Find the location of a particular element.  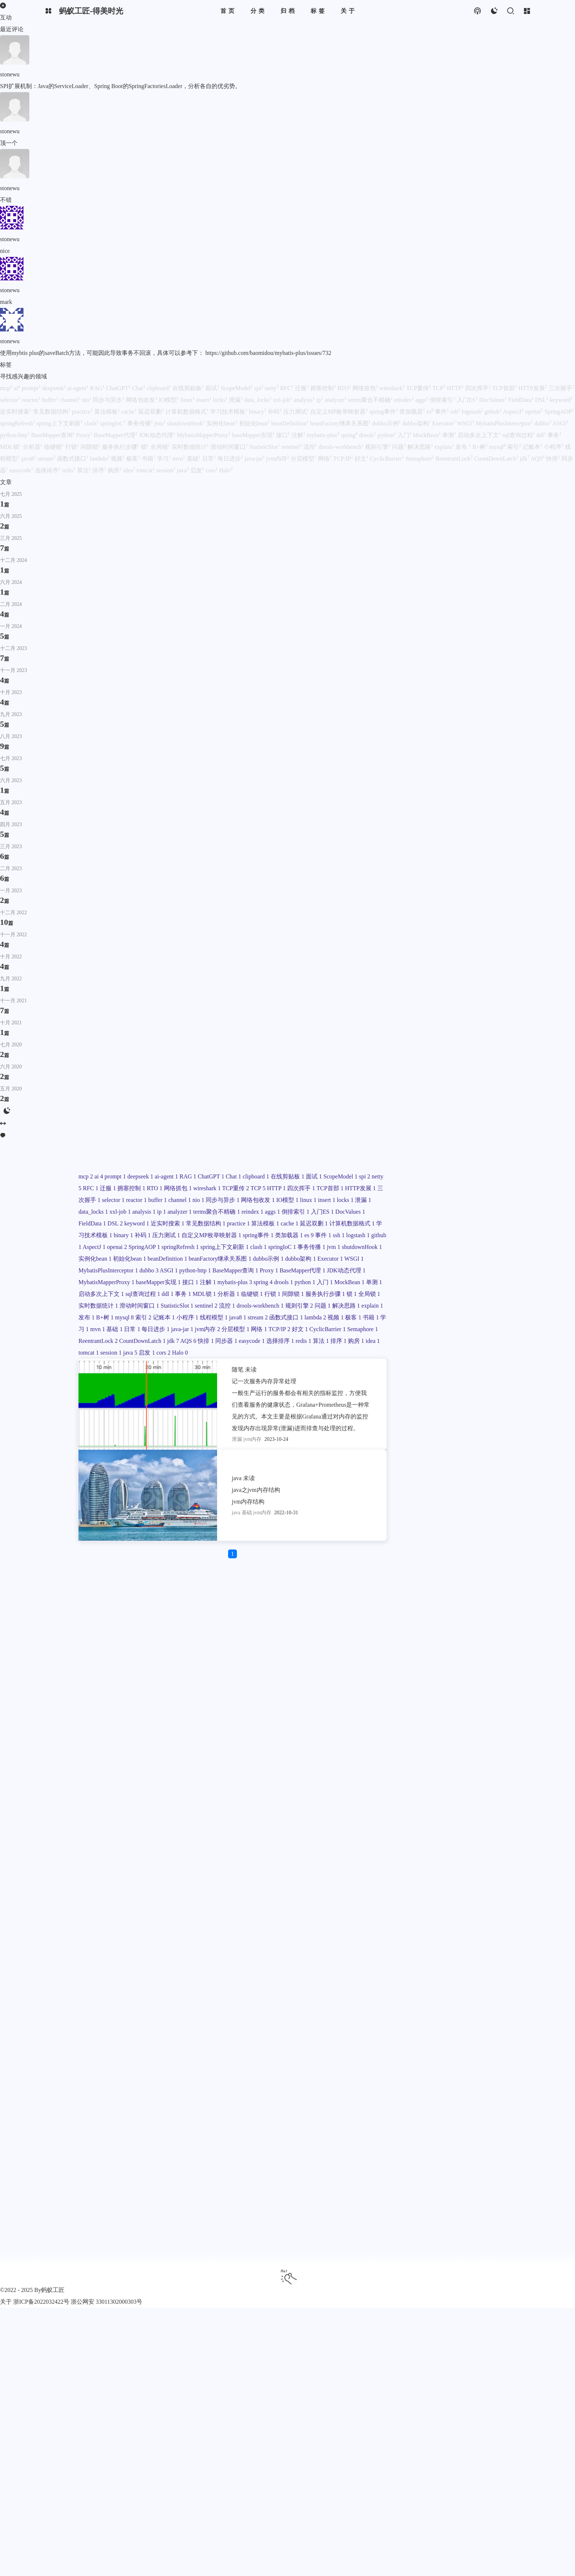

cors is located at coordinates (437, 2233).